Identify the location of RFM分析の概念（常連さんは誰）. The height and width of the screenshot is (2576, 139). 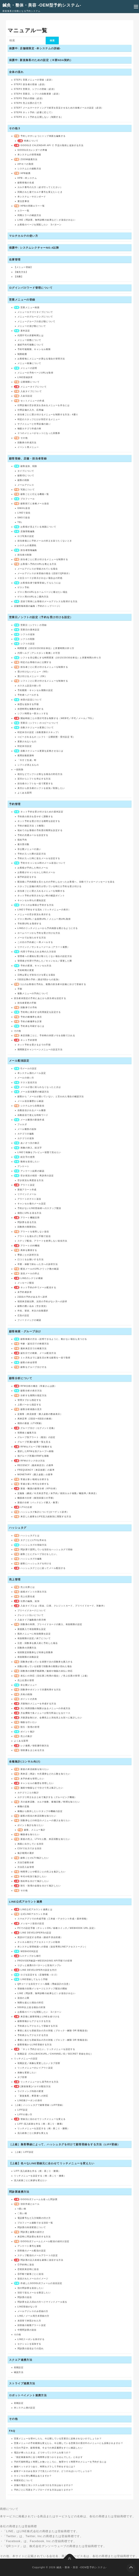
(35, 1386).